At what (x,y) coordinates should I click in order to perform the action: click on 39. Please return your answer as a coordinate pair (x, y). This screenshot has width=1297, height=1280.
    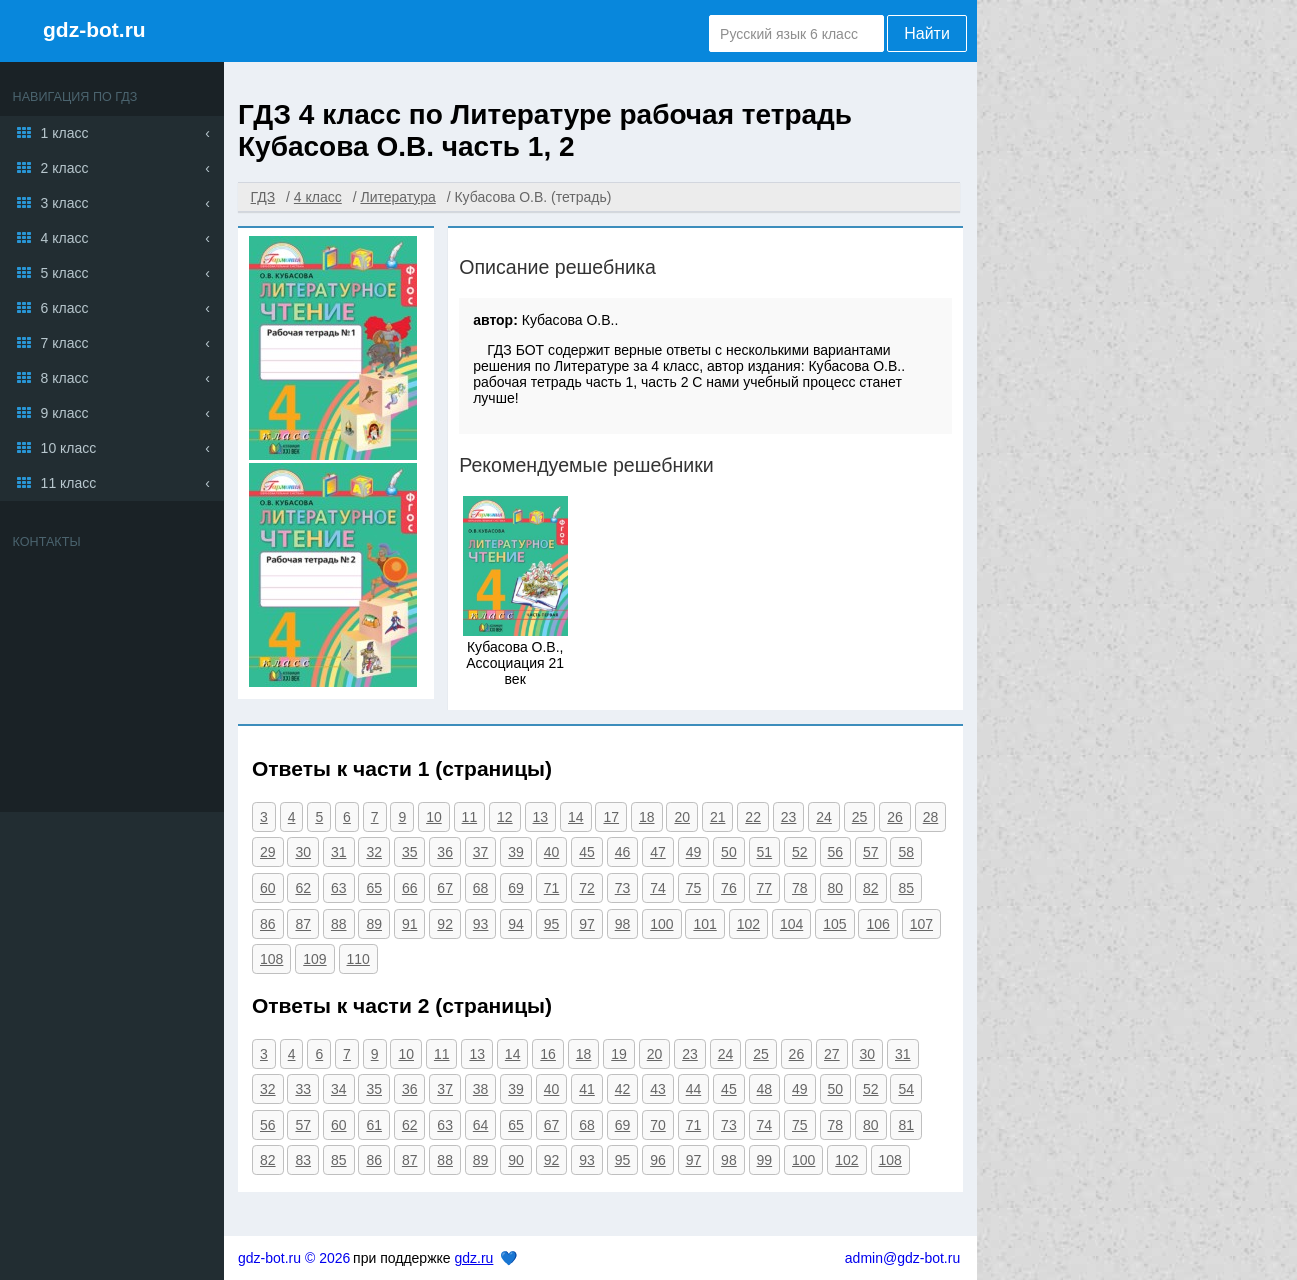
    Looking at the image, I should click on (516, 852).